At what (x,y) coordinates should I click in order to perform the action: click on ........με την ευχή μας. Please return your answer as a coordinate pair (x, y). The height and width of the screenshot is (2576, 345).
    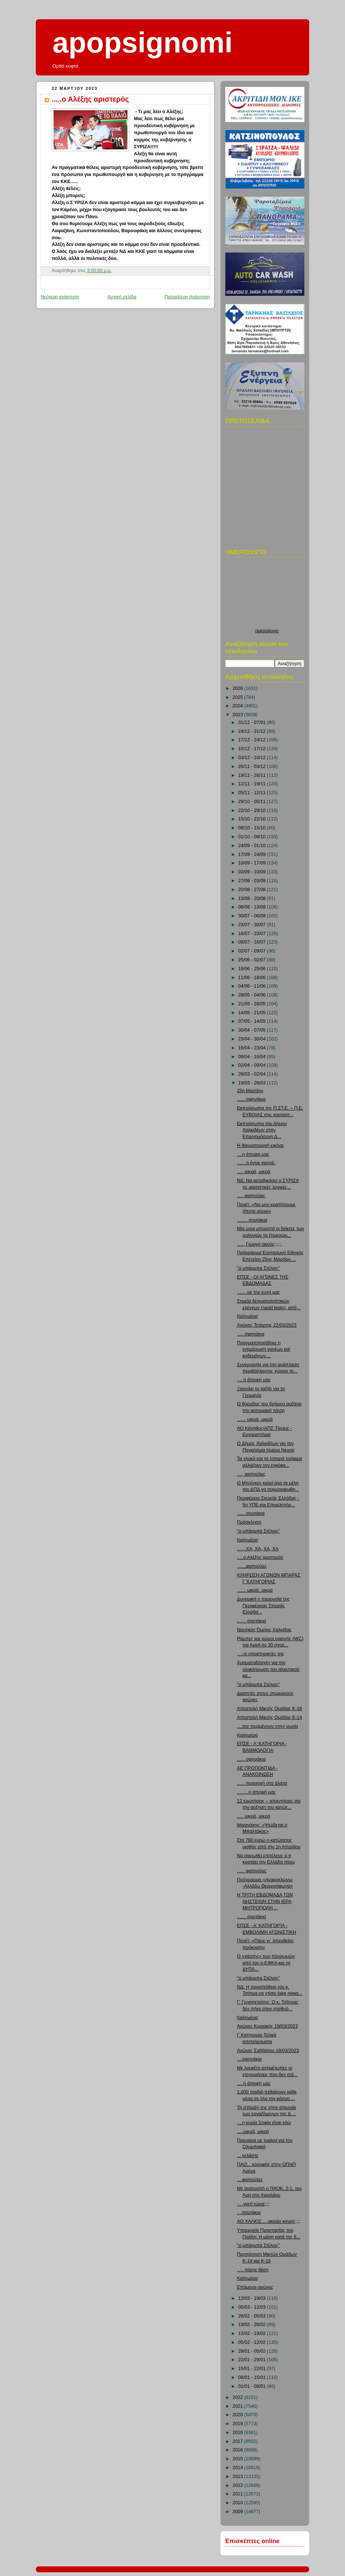
    Looking at the image, I should click on (258, 1292).